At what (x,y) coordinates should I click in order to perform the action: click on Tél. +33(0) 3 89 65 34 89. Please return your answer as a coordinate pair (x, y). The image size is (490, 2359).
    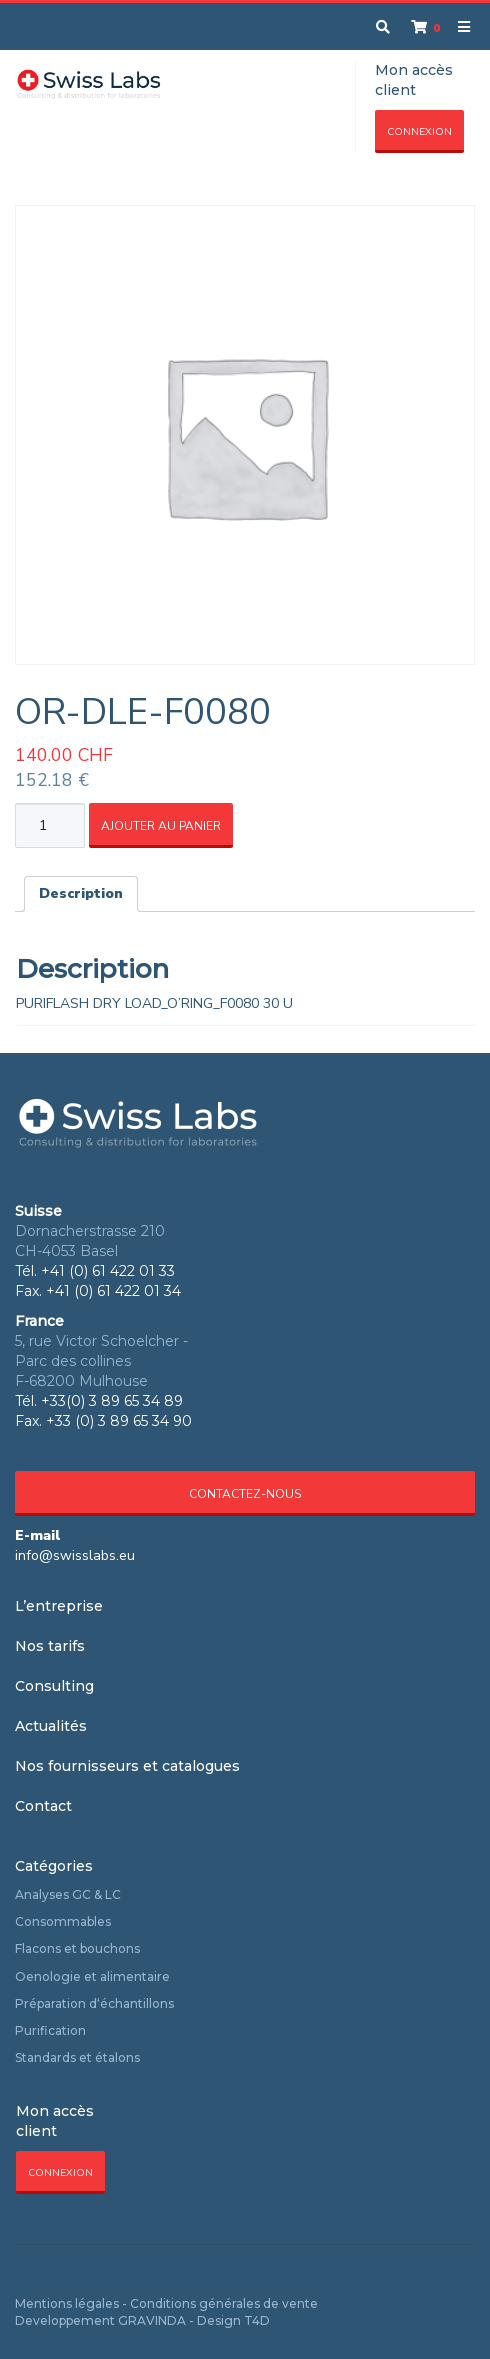
    Looking at the image, I should click on (99, 1401).